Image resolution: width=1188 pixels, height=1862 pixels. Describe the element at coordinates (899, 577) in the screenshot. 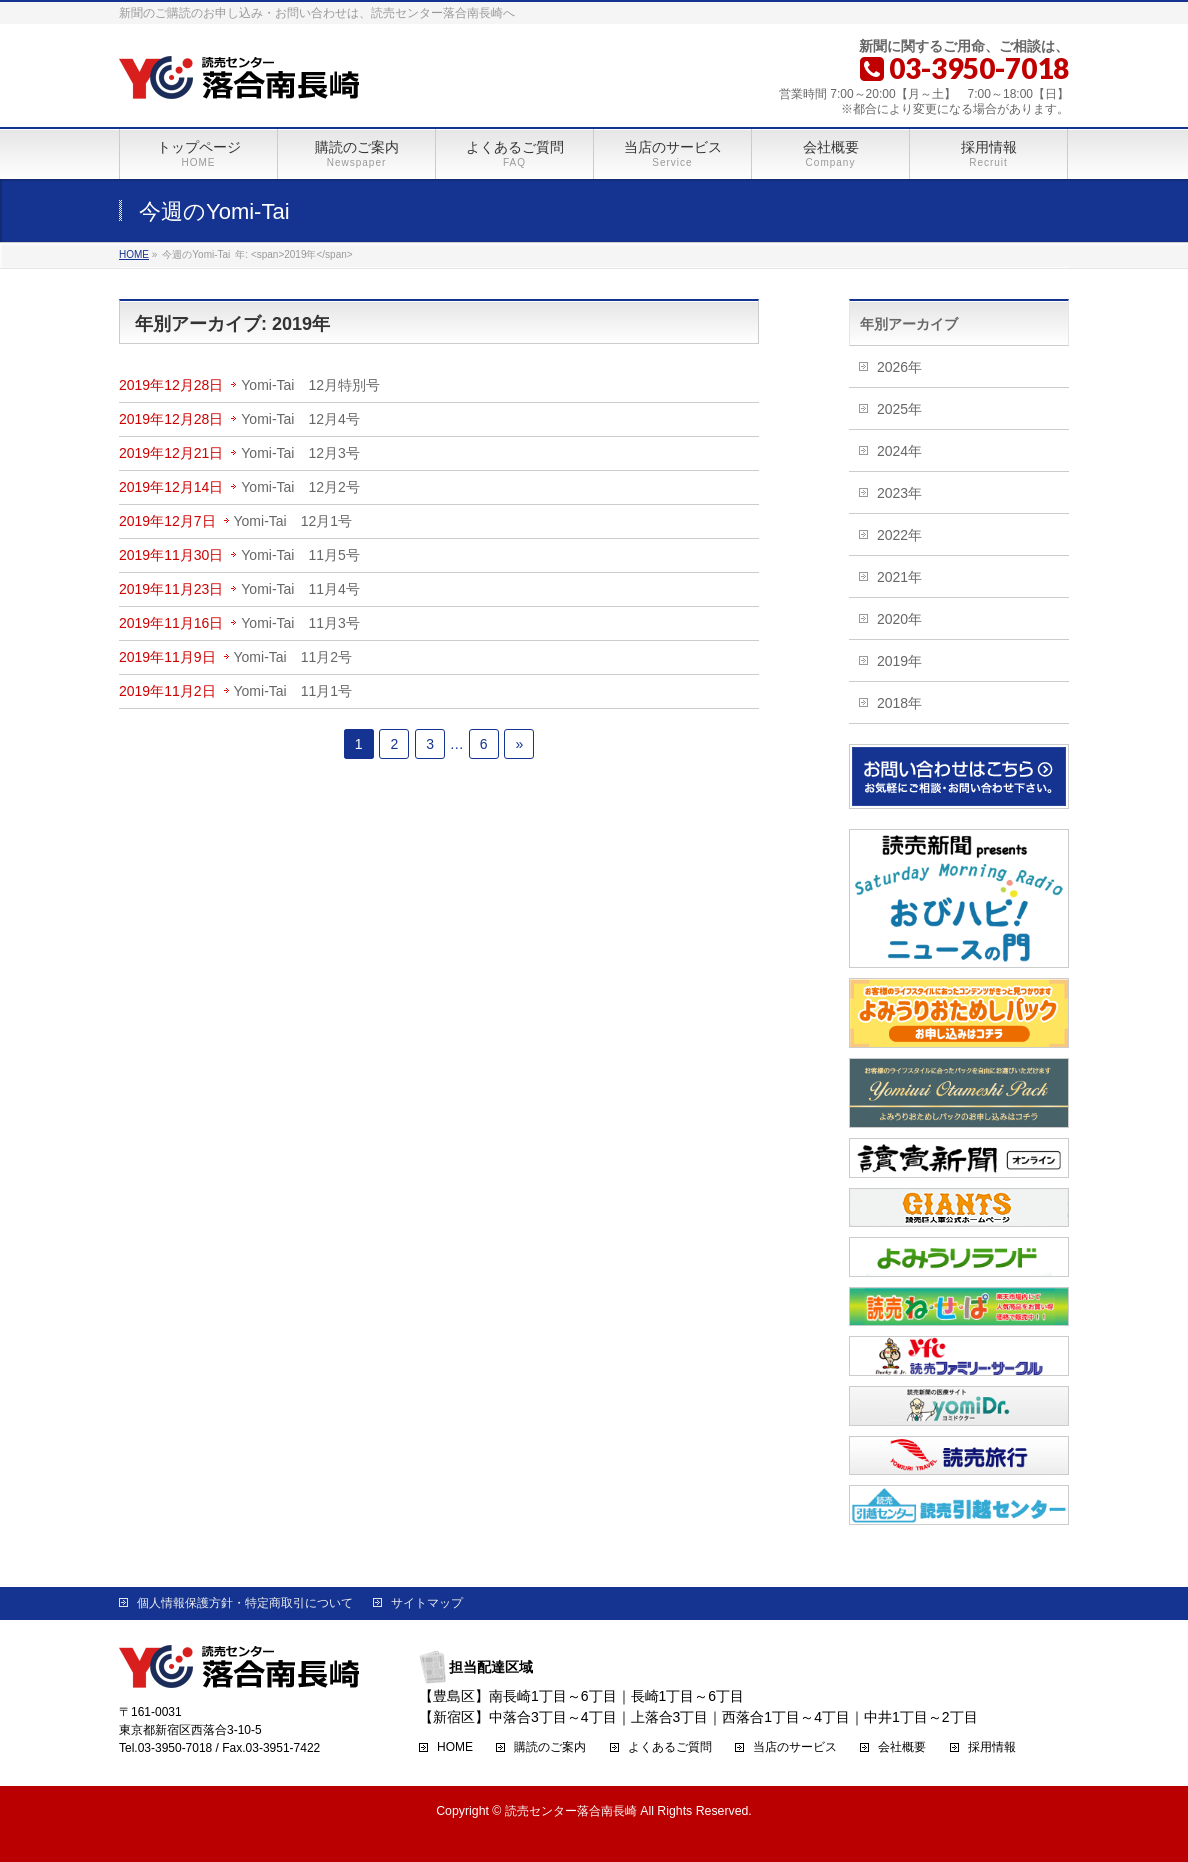

I see `2021年` at that location.